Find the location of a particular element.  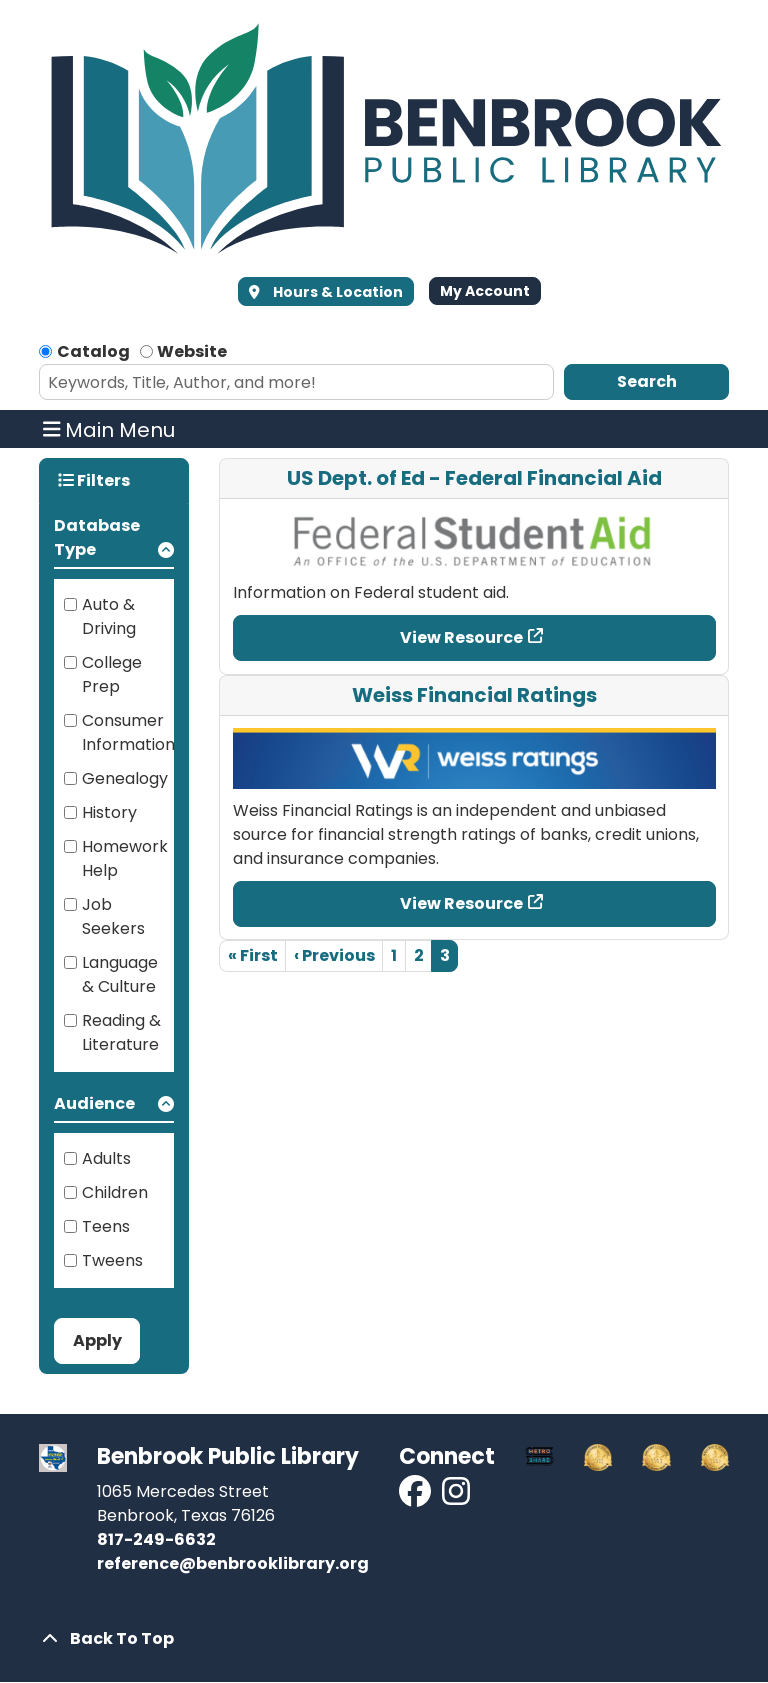

[Back To Top] is located at coordinates (384, 1639).